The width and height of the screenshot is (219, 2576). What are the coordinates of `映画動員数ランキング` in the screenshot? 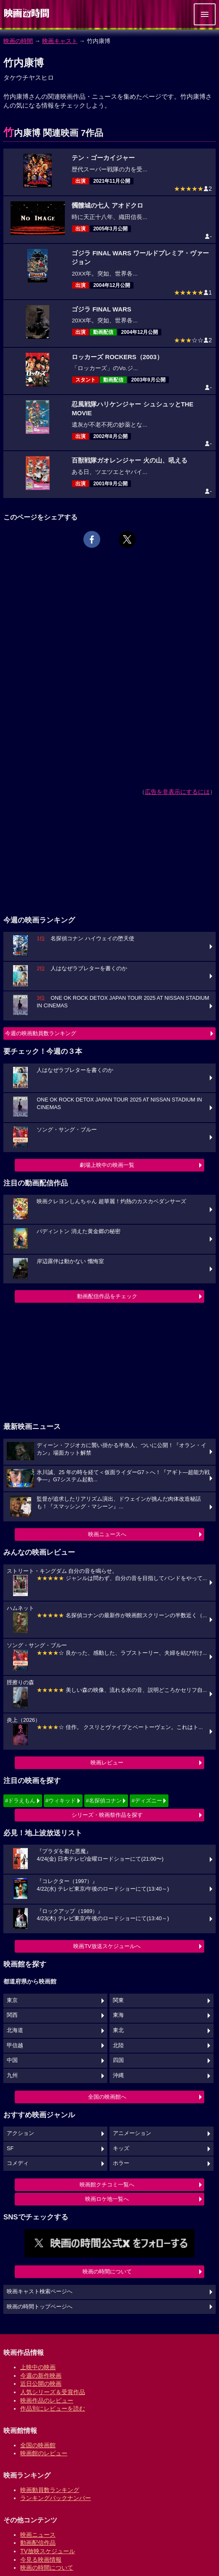 It's located at (49, 2490).